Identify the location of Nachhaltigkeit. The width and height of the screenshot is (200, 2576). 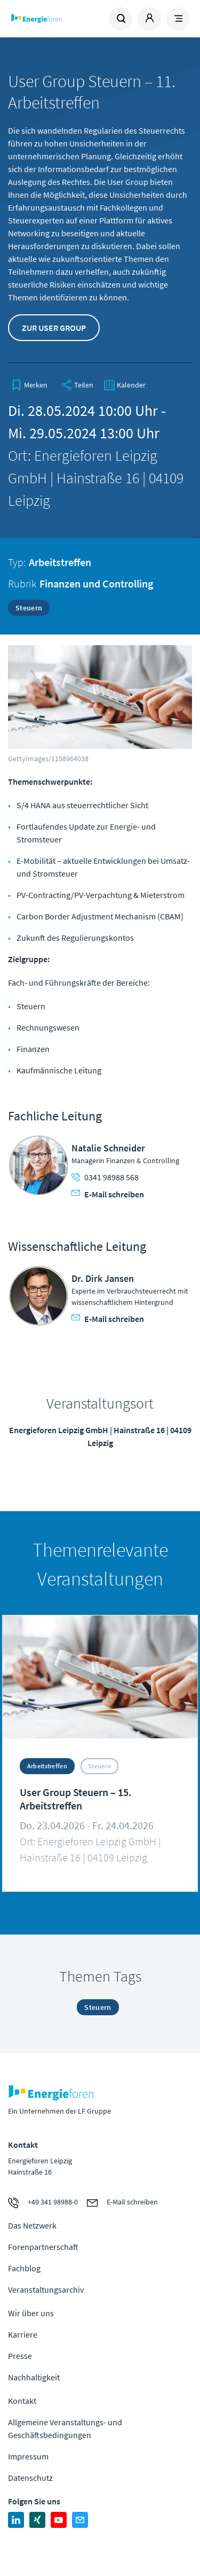
(34, 2377).